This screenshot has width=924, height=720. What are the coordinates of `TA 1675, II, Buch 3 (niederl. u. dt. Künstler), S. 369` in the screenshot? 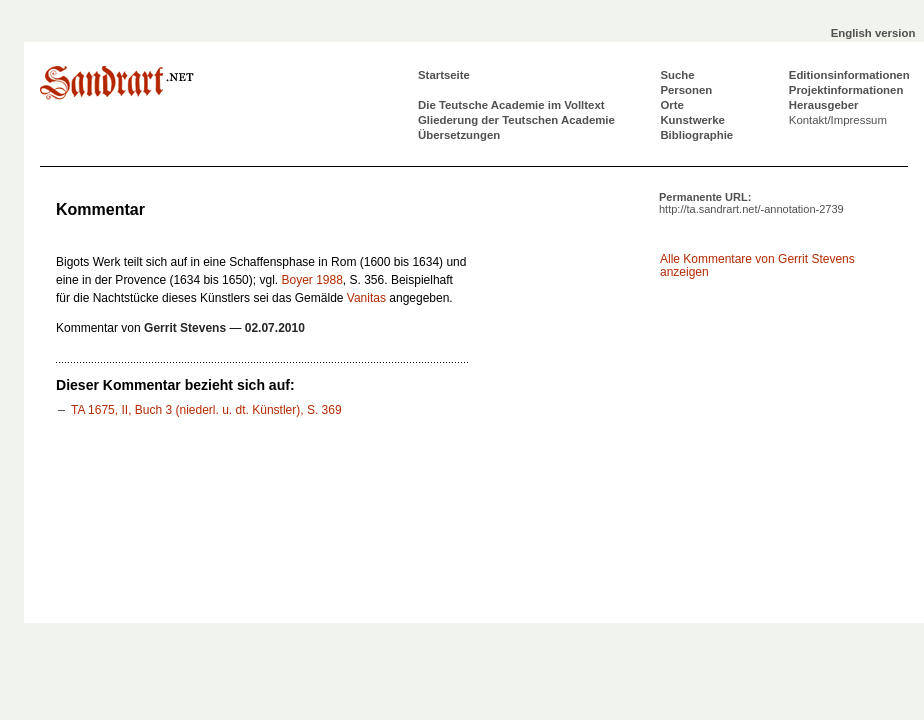 It's located at (206, 410).